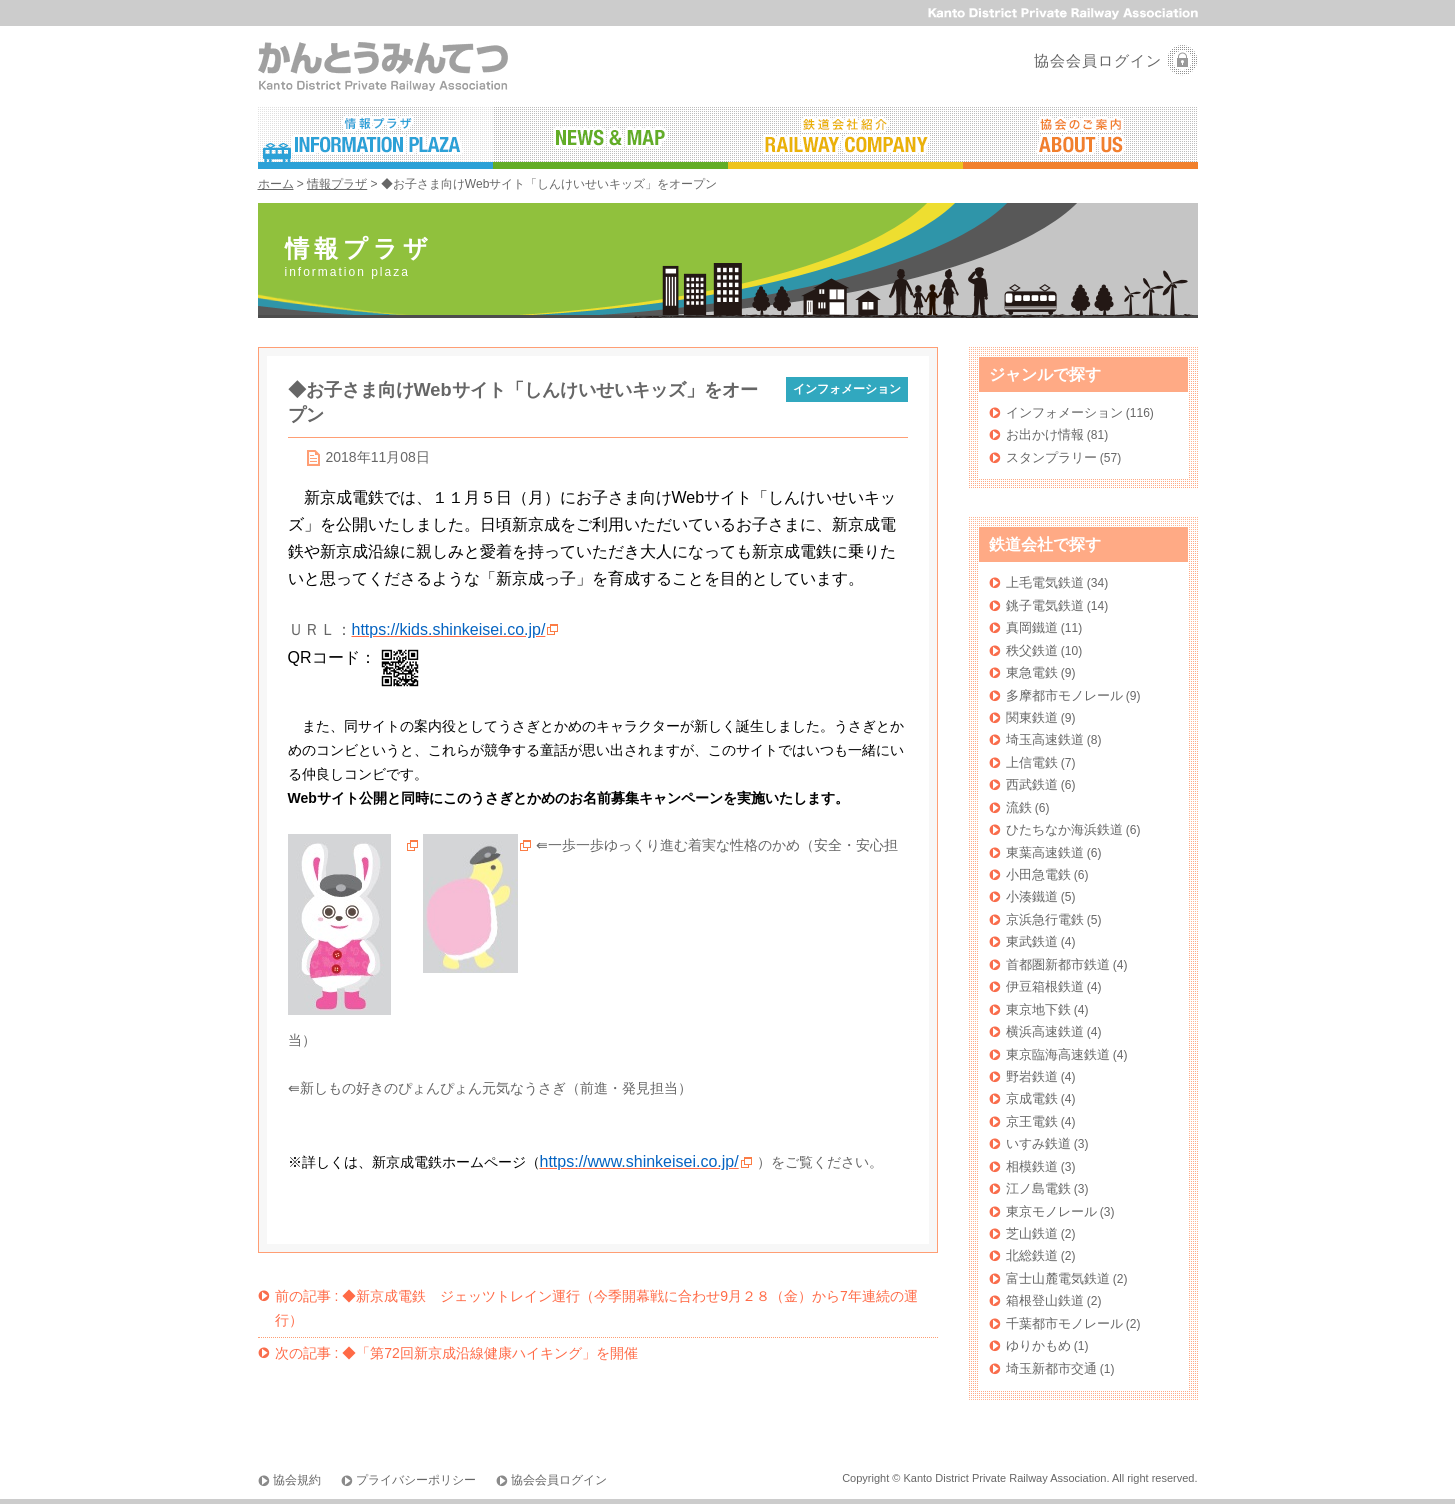 The image size is (1455, 1504). Describe the element at coordinates (1051, 457) in the screenshot. I see `スタンプラリー` at that location.